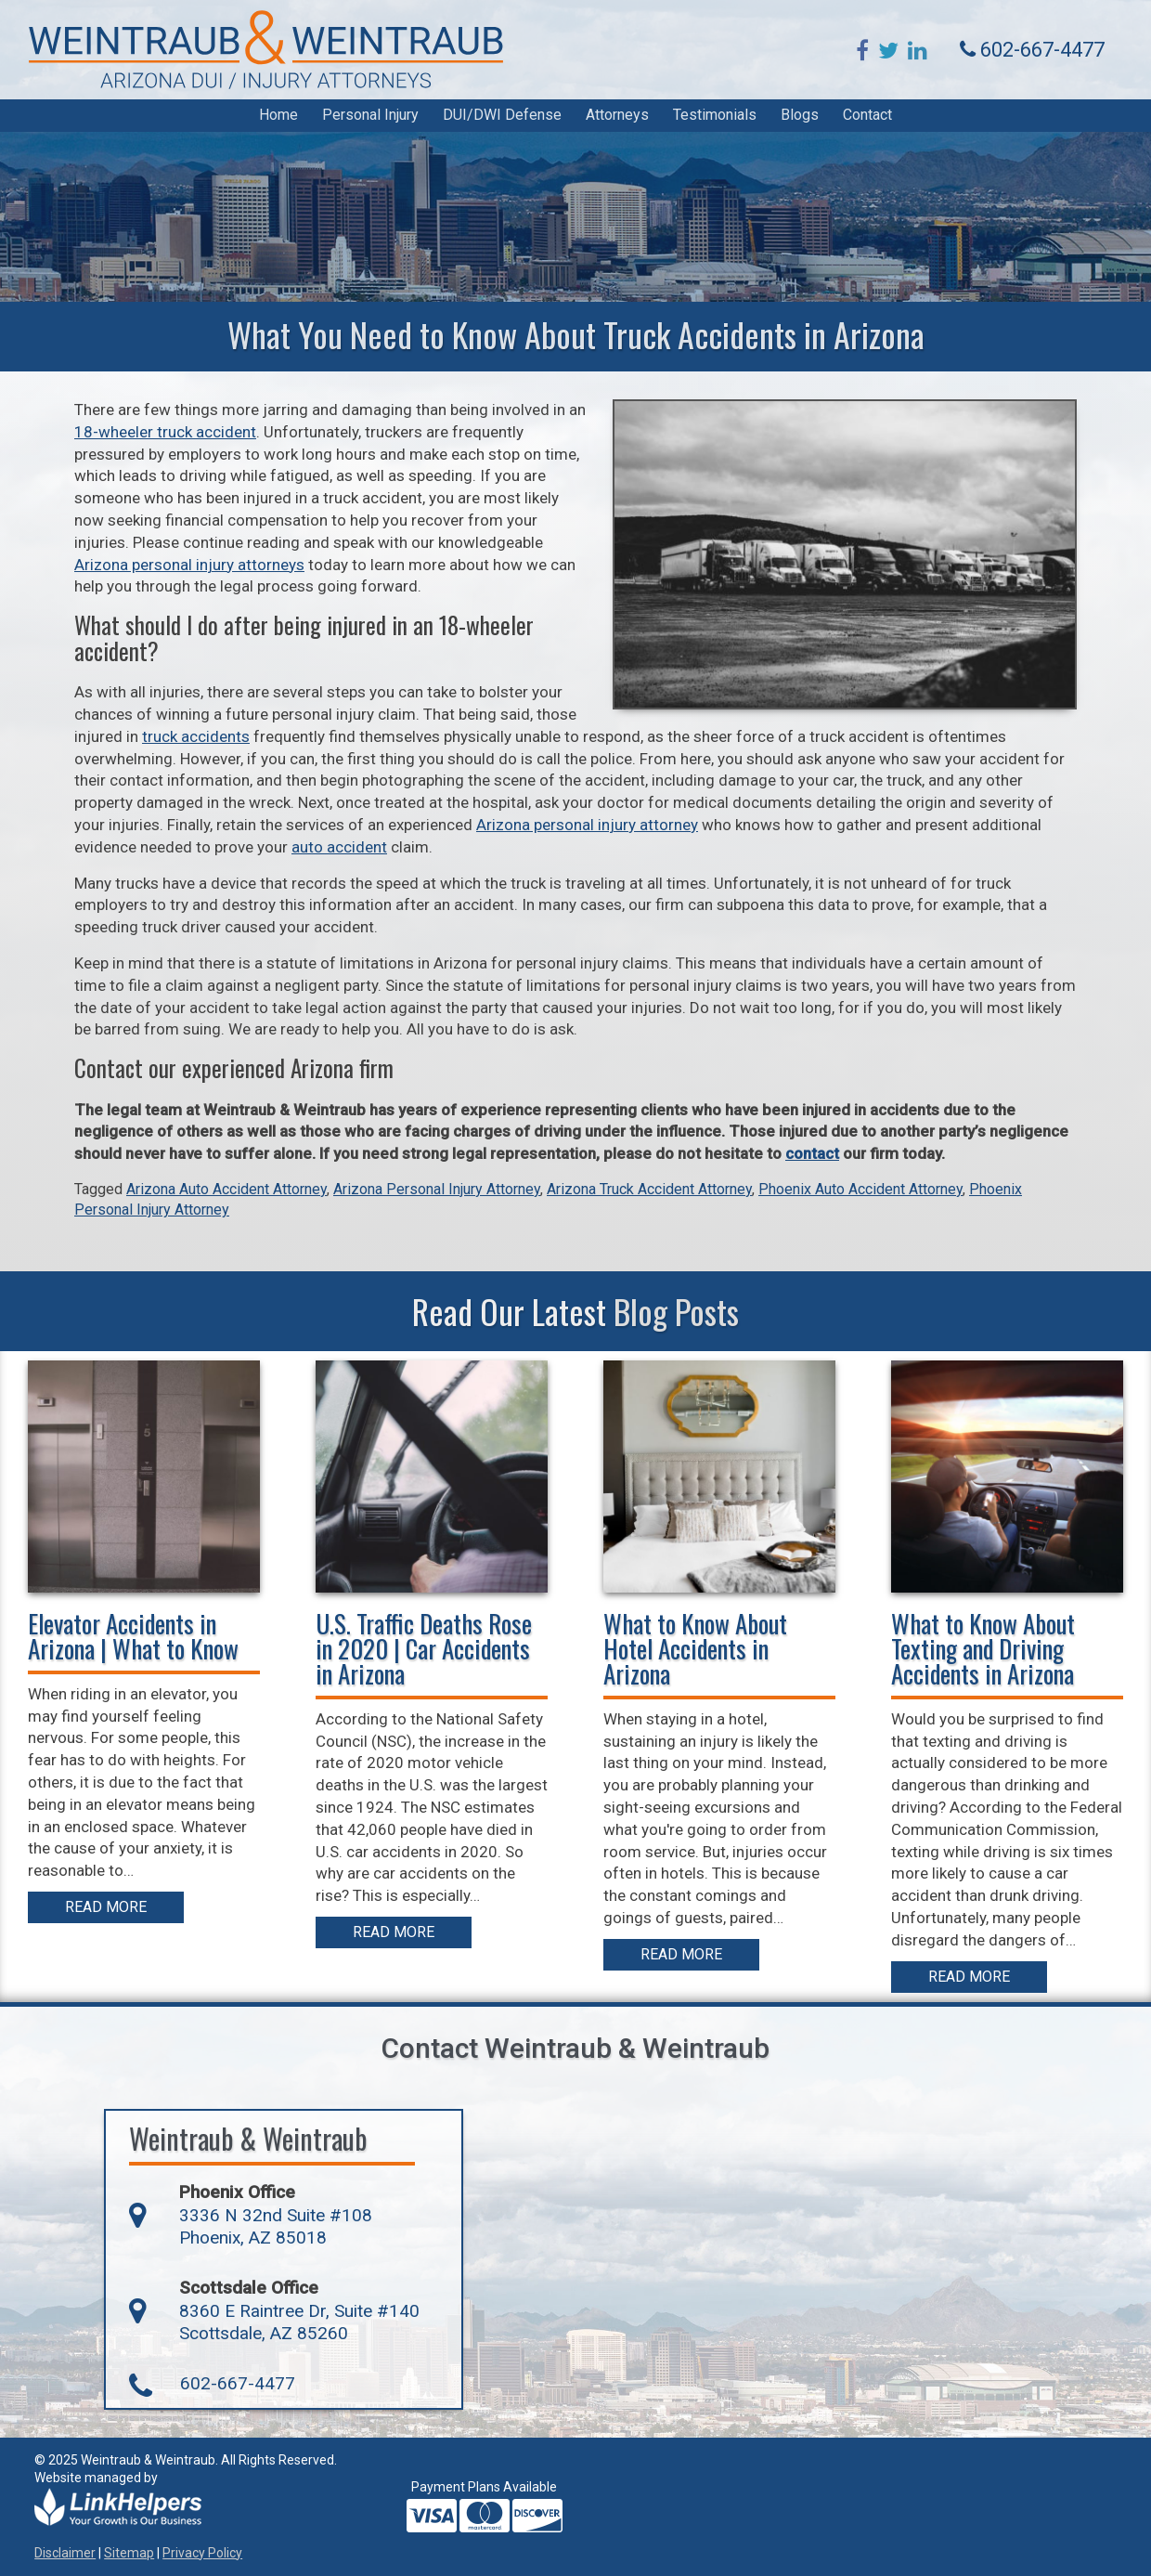 The height and width of the screenshot is (2576, 1151). What do you see at coordinates (275, 2227) in the screenshot?
I see `3336 N 32nd Suite #108 Phoenix, AZ 85018` at bounding box center [275, 2227].